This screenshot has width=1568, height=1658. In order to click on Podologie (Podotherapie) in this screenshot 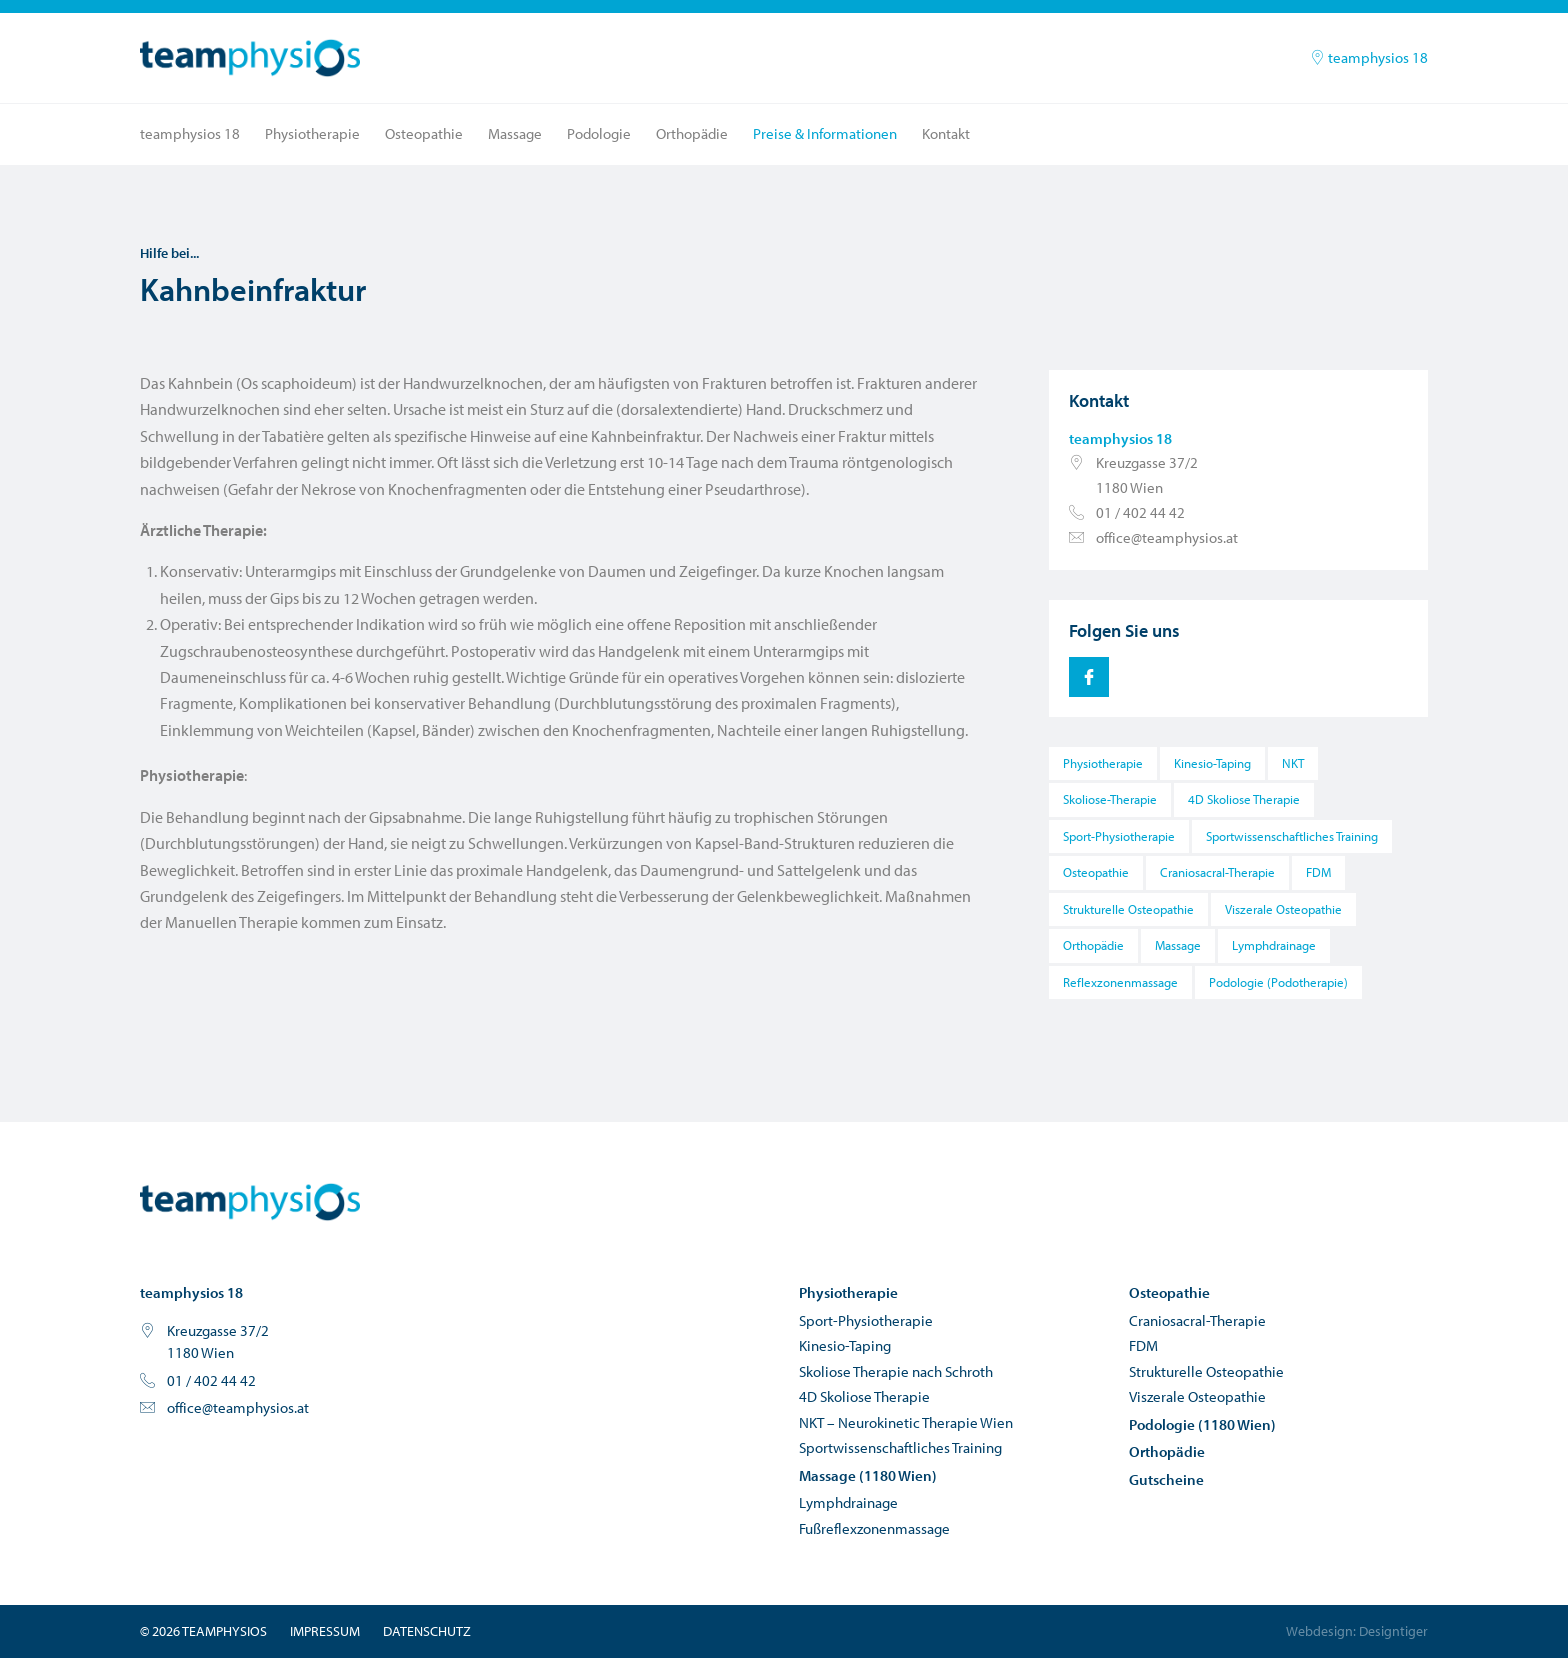, I will do `click(1278, 982)`.